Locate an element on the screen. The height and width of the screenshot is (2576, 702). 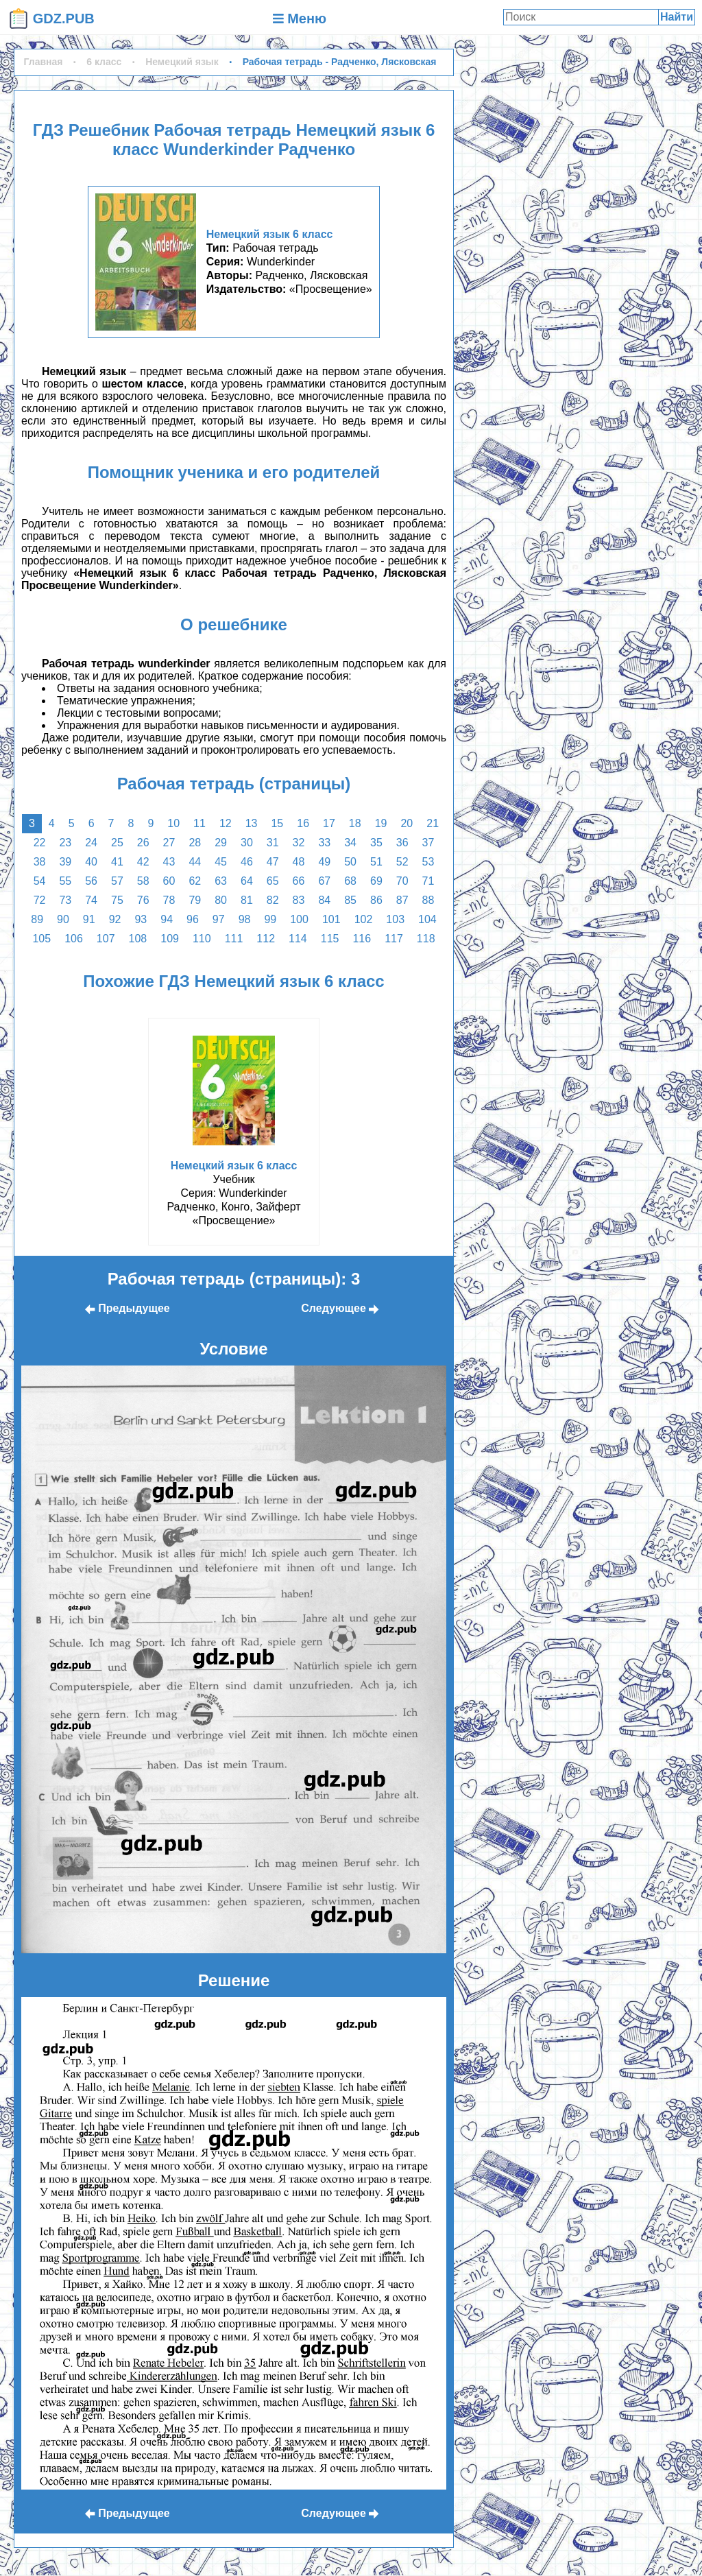
41 is located at coordinates (117, 862).